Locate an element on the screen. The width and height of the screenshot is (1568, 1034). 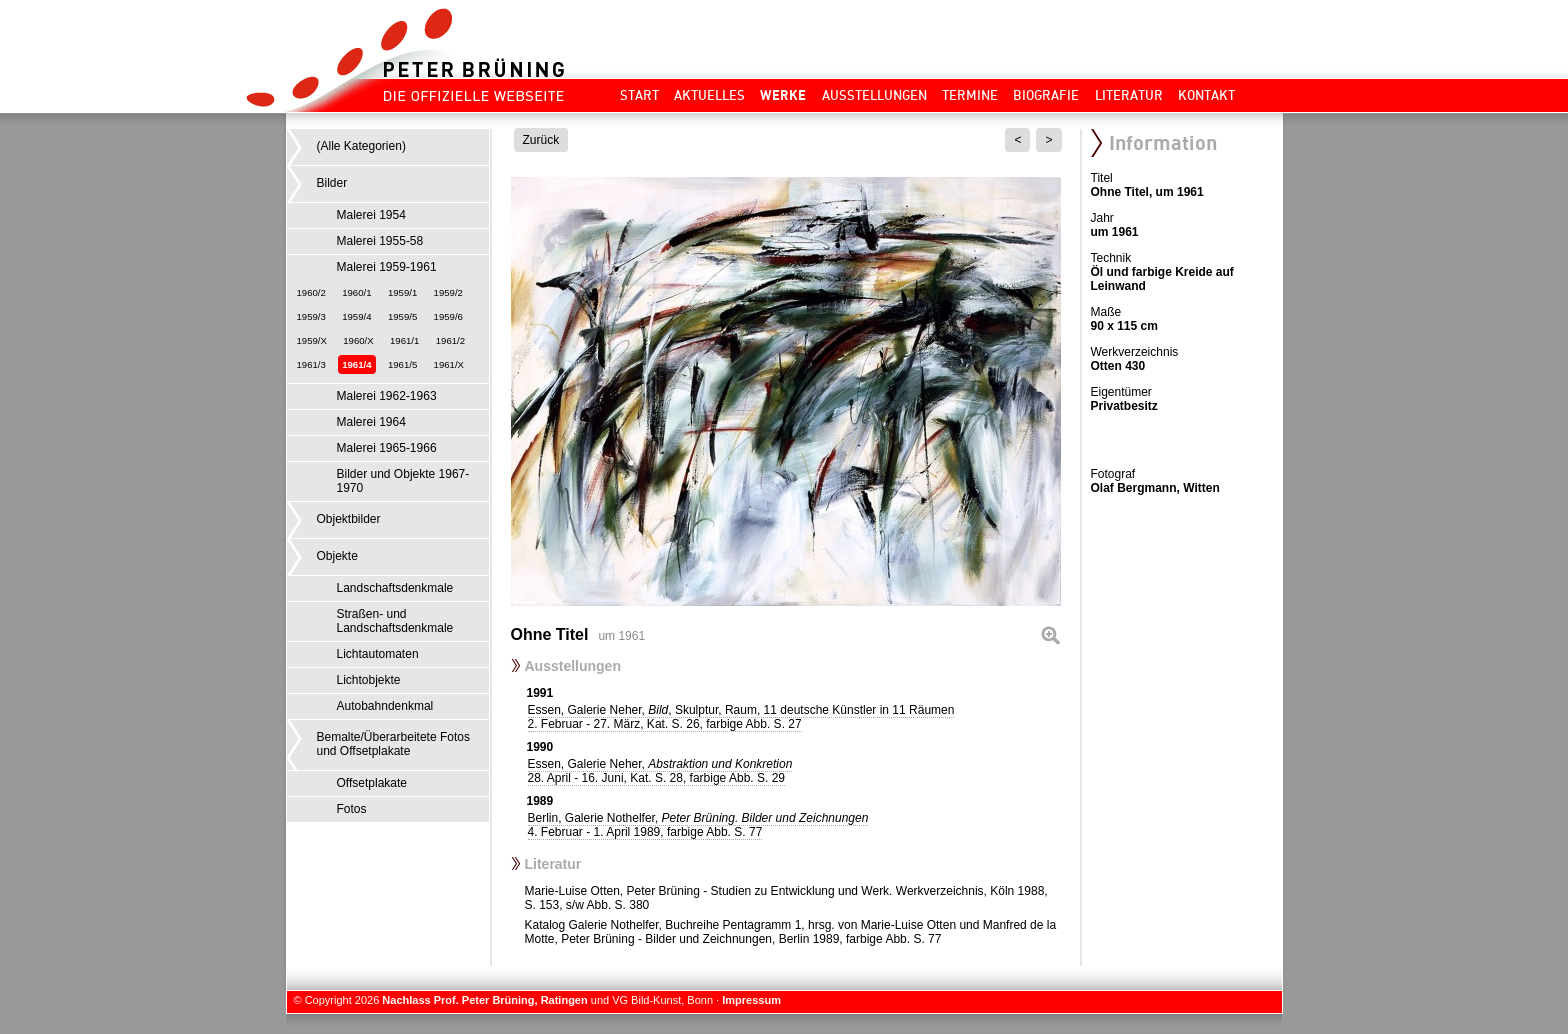
Termine is located at coordinates (970, 95).